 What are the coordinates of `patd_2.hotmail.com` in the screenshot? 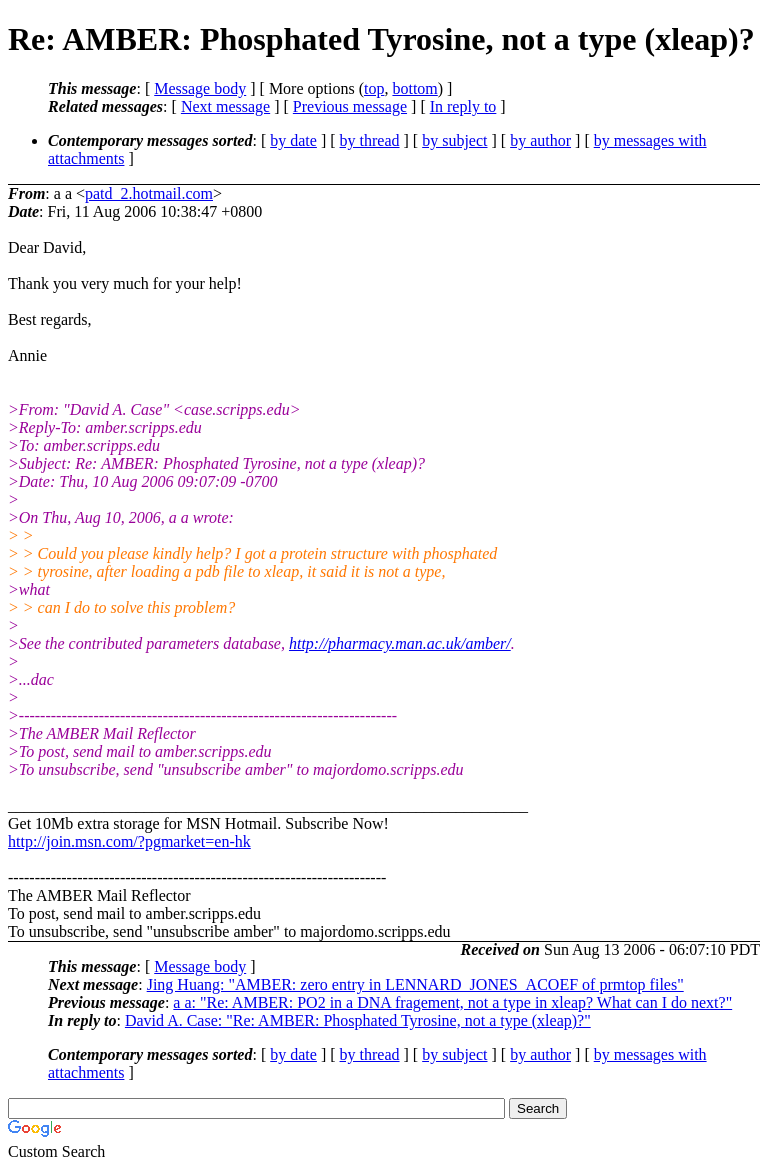 It's located at (149, 193).